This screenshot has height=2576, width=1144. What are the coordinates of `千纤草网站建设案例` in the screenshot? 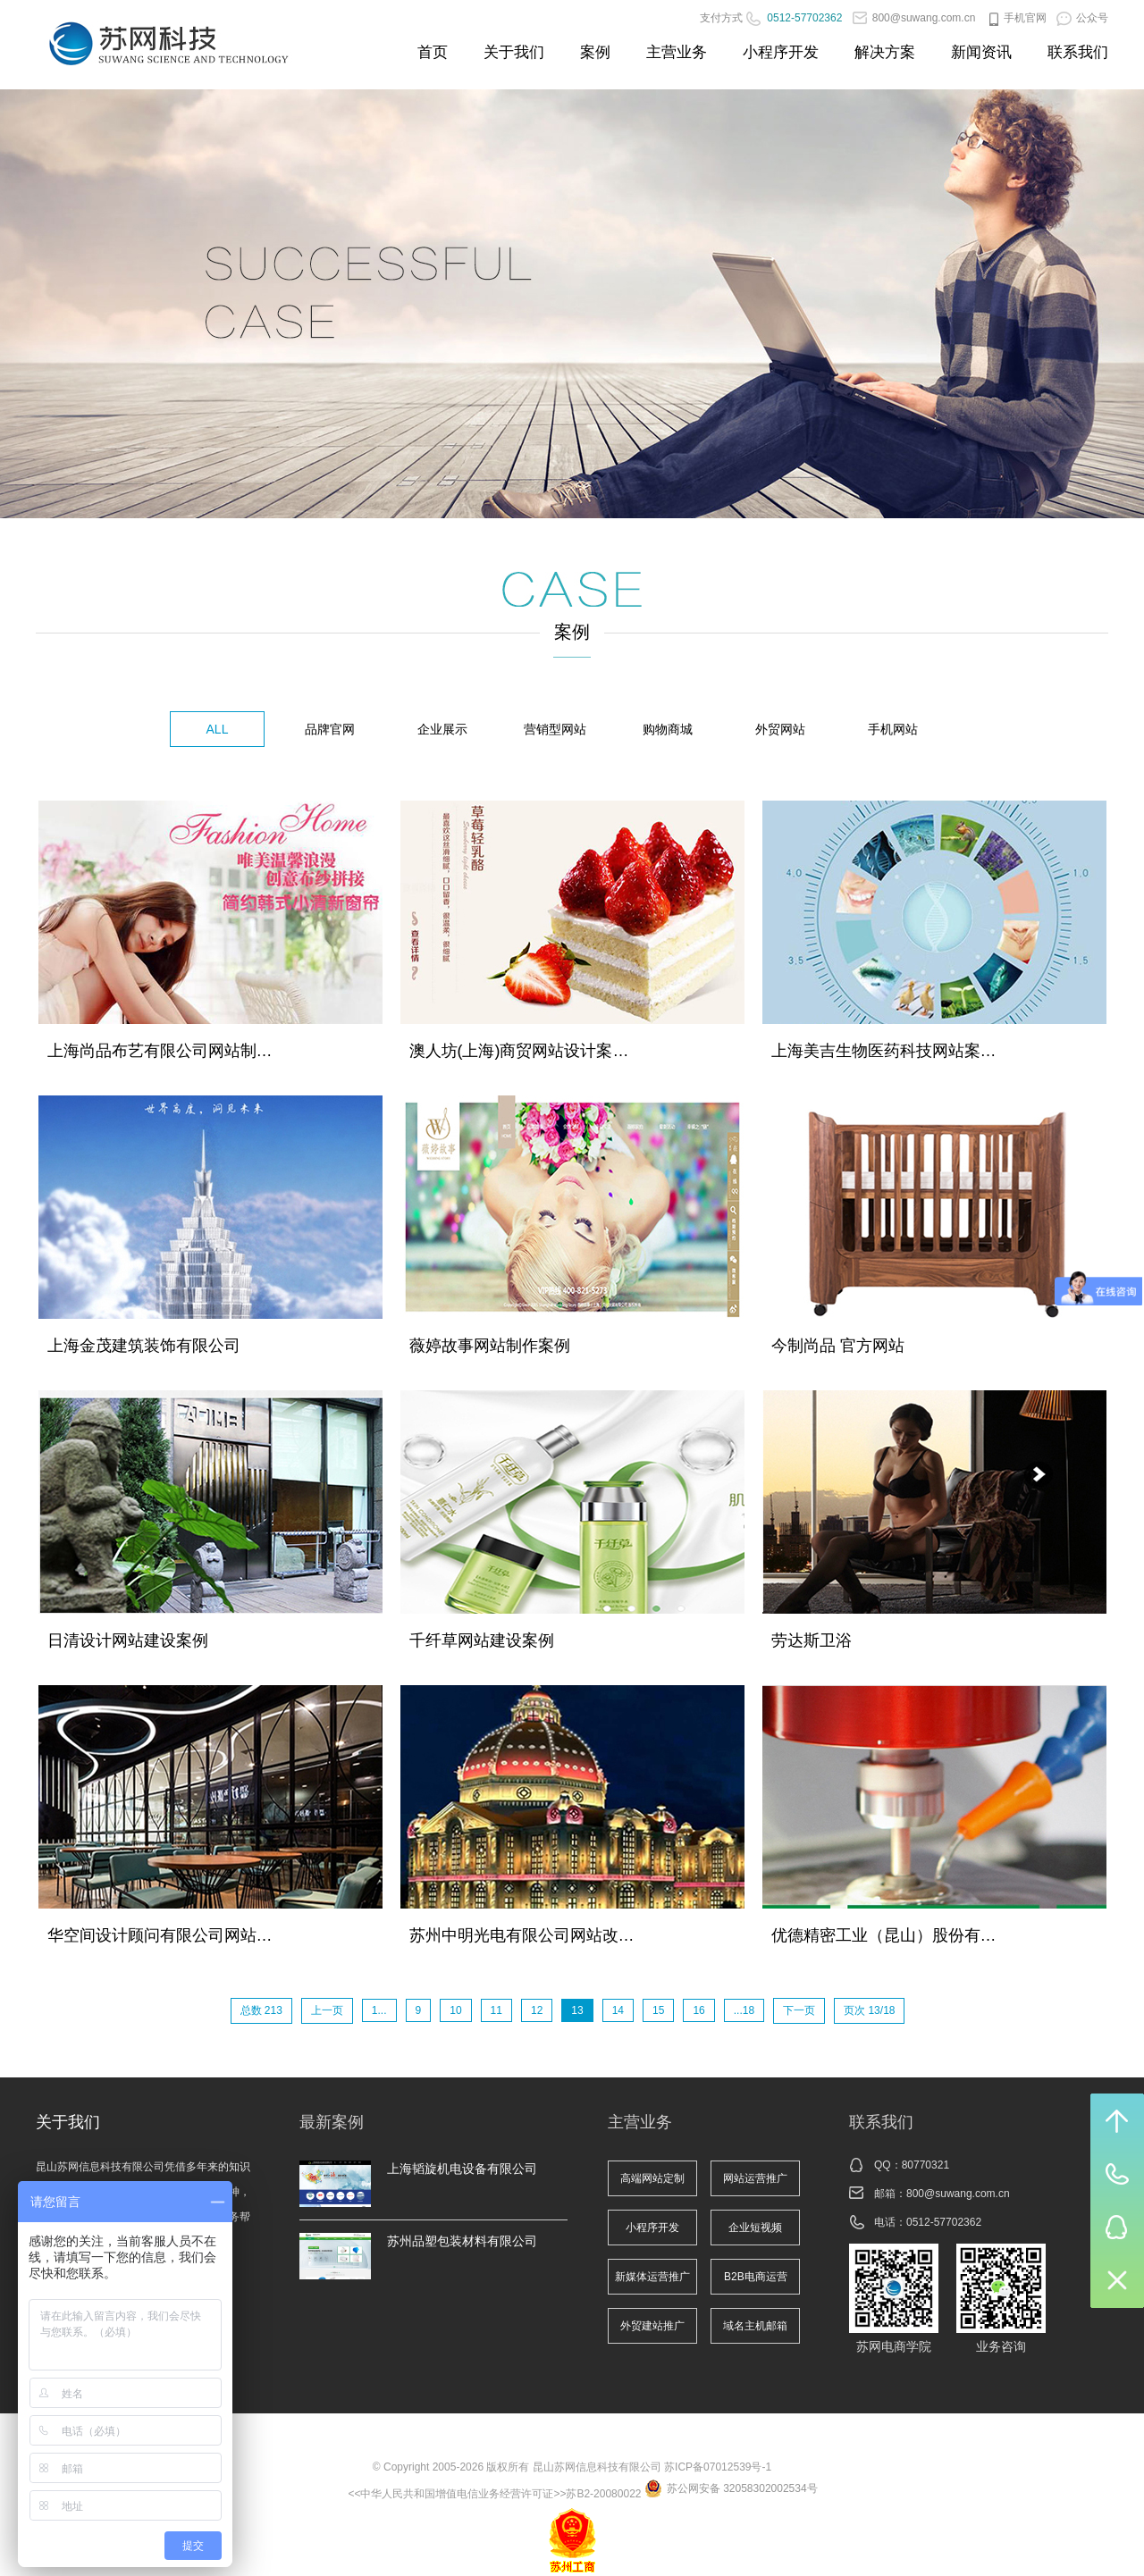 It's located at (481, 1640).